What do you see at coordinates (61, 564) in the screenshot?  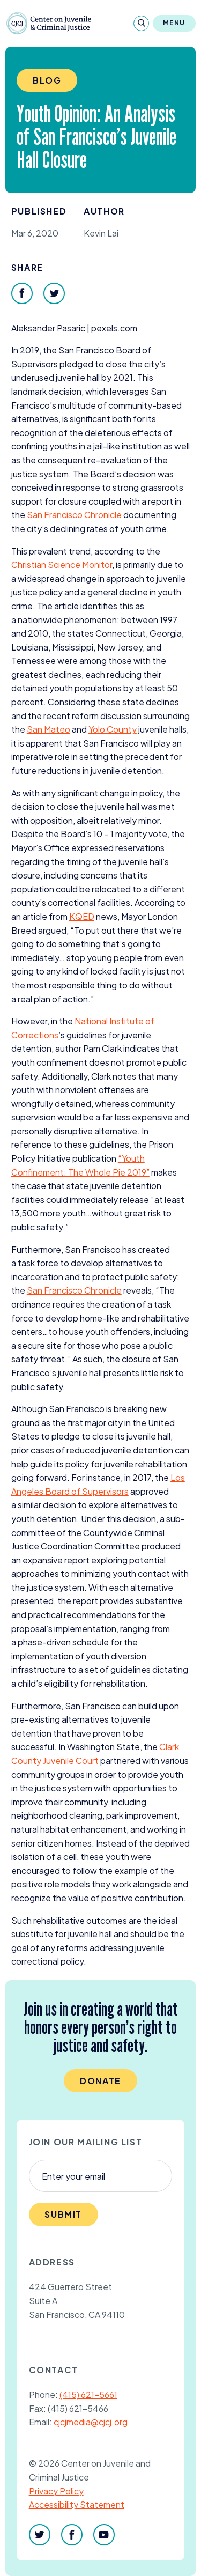 I see `Christian Science Monitor` at bounding box center [61, 564].